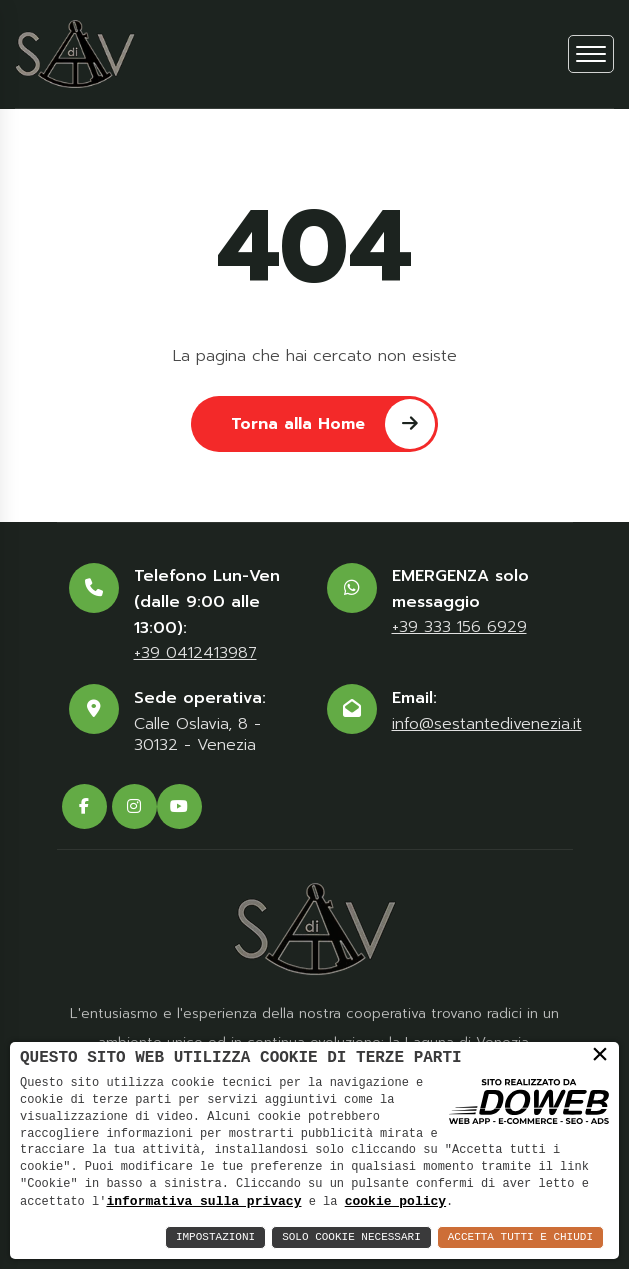  What do you see at coordinates (351, 1237) in the screenshot?
I see `Solo Cookie Necessari` at bounding box center [351, 1237].